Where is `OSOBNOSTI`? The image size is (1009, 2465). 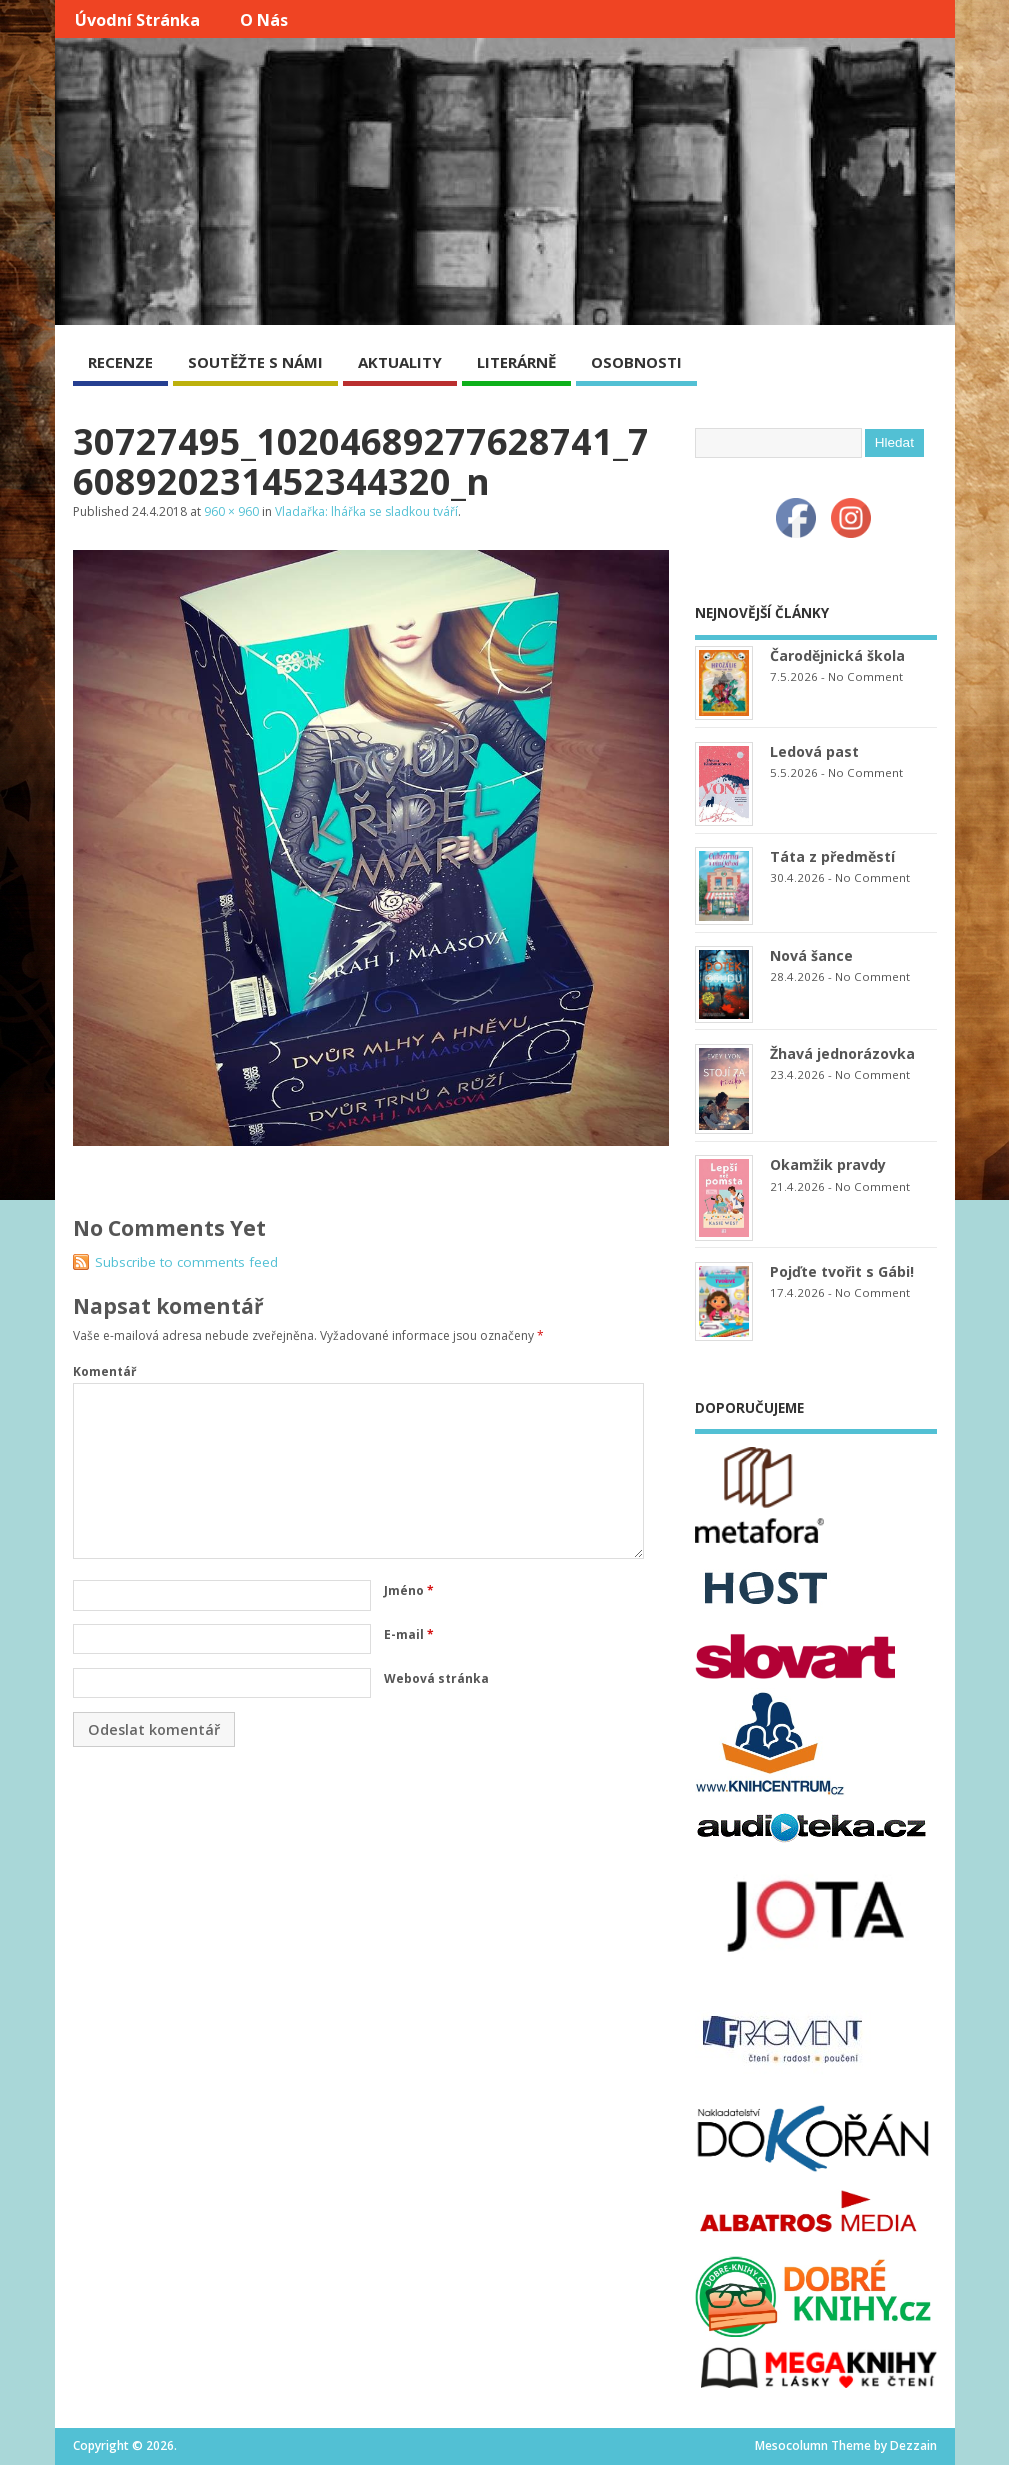
OSOBNOSTI is located at coordinates (636, 362).